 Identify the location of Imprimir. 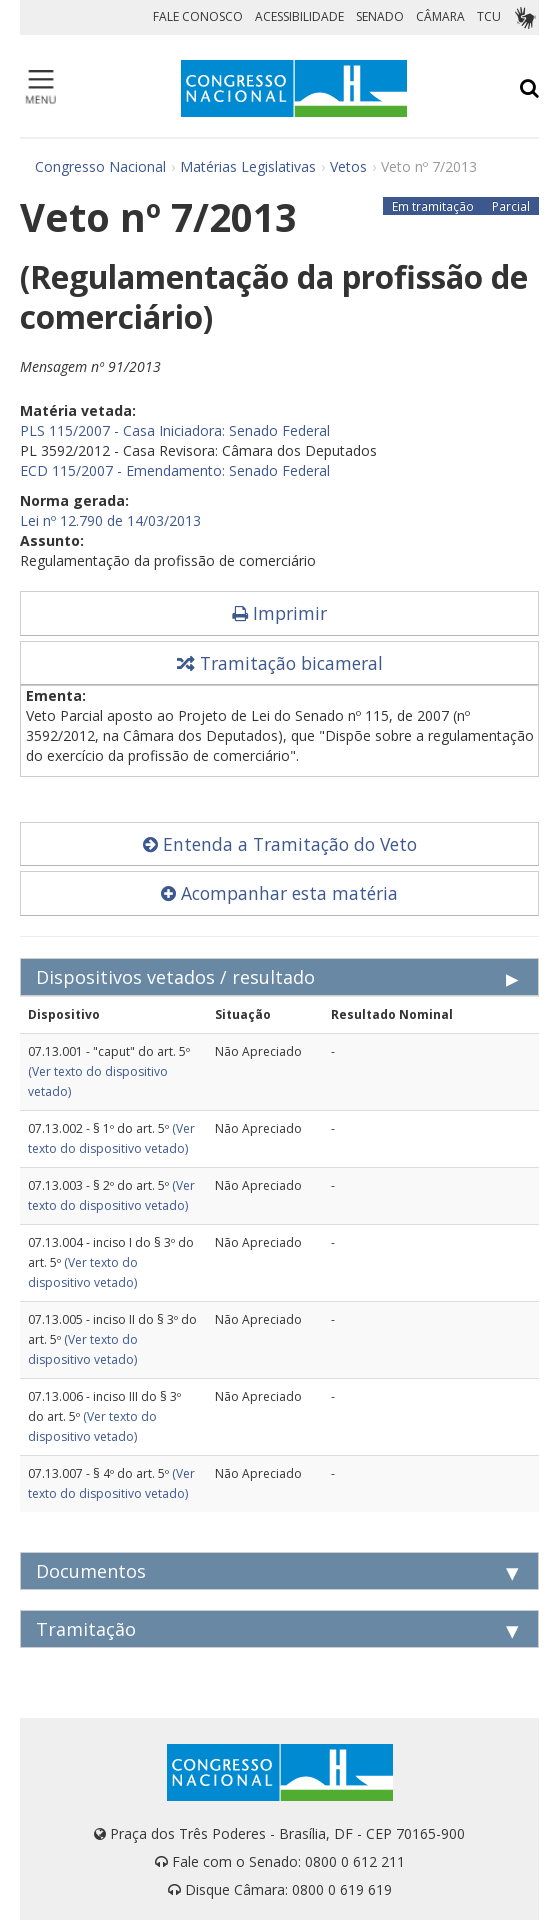
(279, 613).